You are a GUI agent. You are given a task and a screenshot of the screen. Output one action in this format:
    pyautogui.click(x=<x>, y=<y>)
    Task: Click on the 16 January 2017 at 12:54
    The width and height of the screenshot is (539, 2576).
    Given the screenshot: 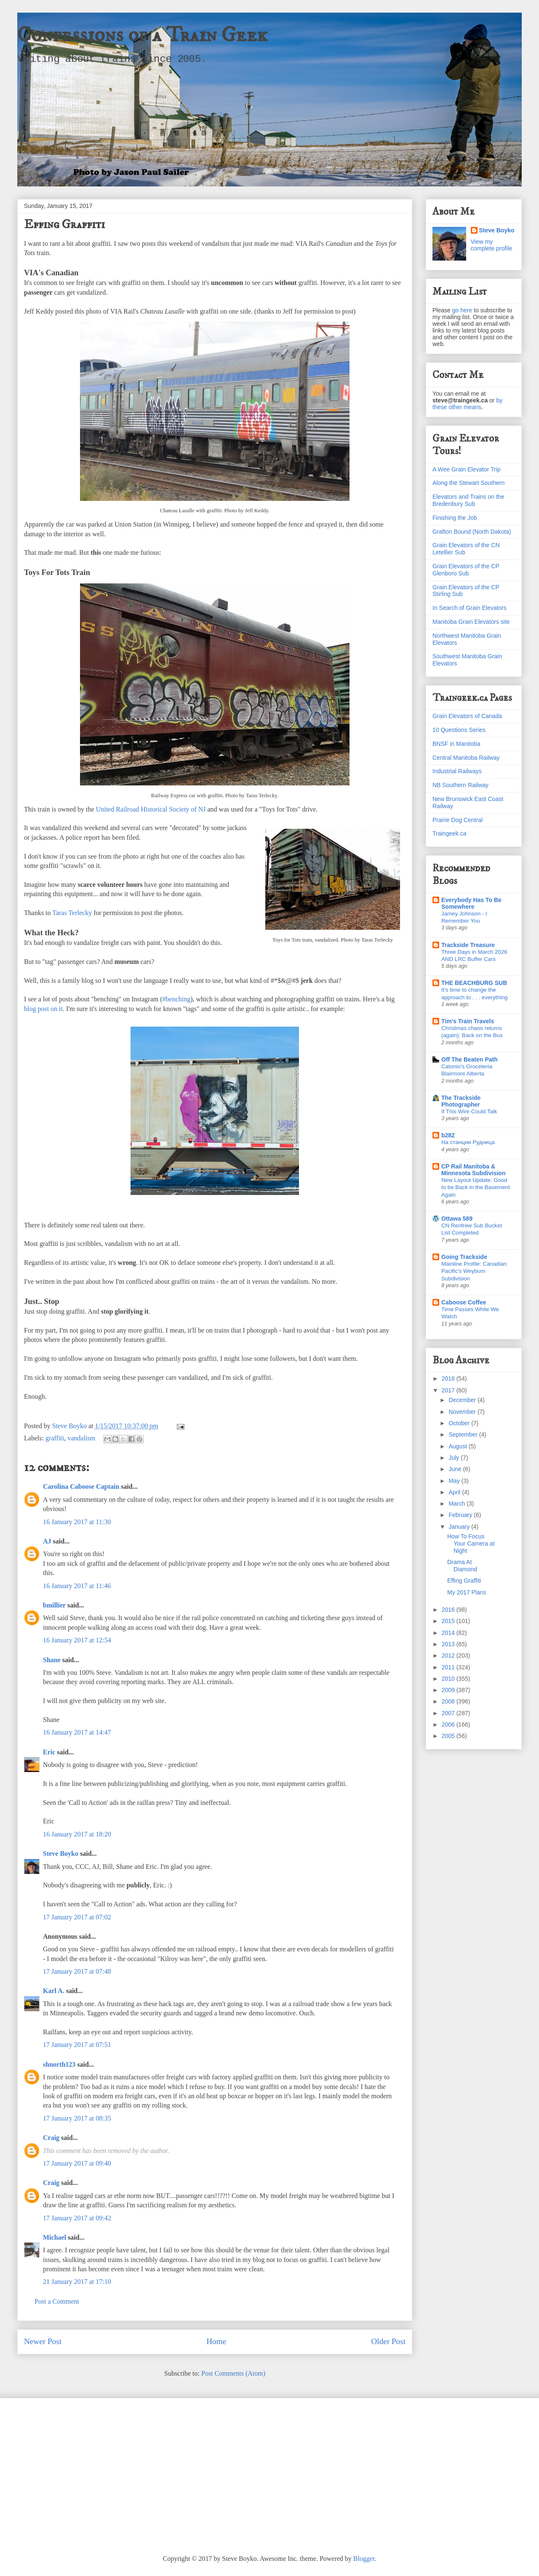 What is the action you would take?
    pyautogui.click(x=77, y=1640)
    